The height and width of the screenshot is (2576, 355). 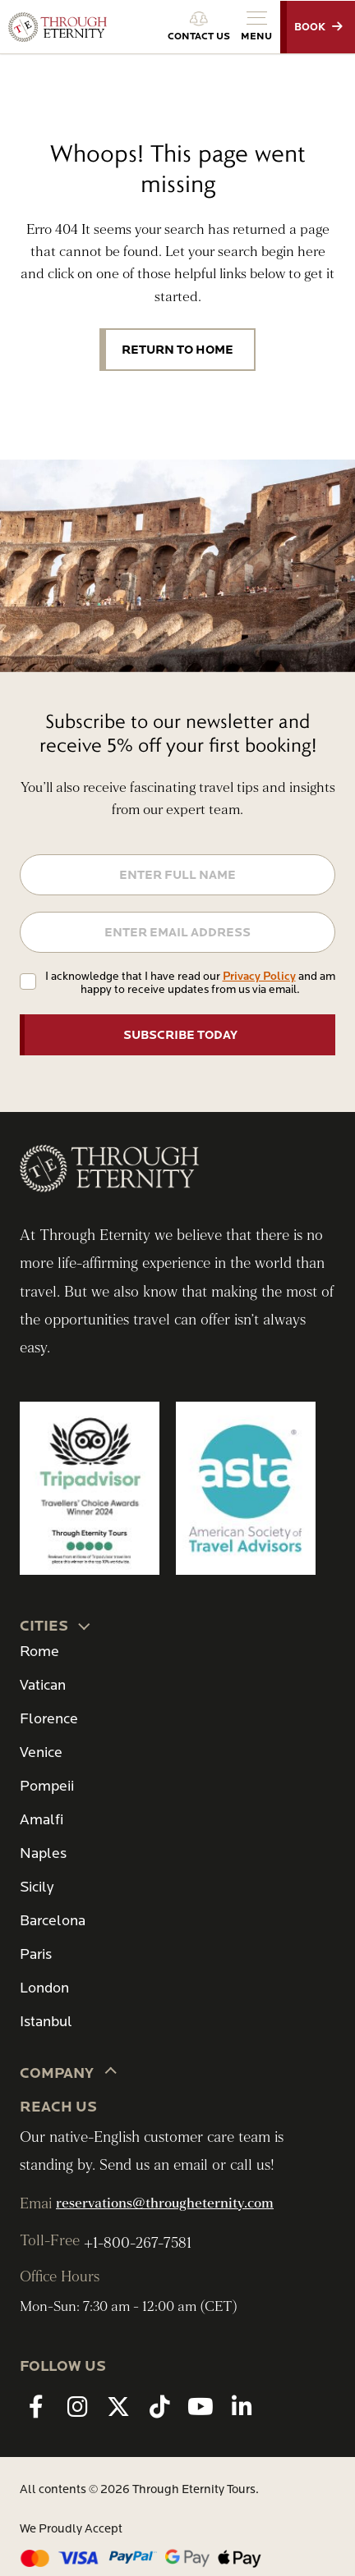 What do you see at coordinates (165, 2203) in the screenshot?
I see `reservations@througheternity.com` at bounding box center [165, 2203].